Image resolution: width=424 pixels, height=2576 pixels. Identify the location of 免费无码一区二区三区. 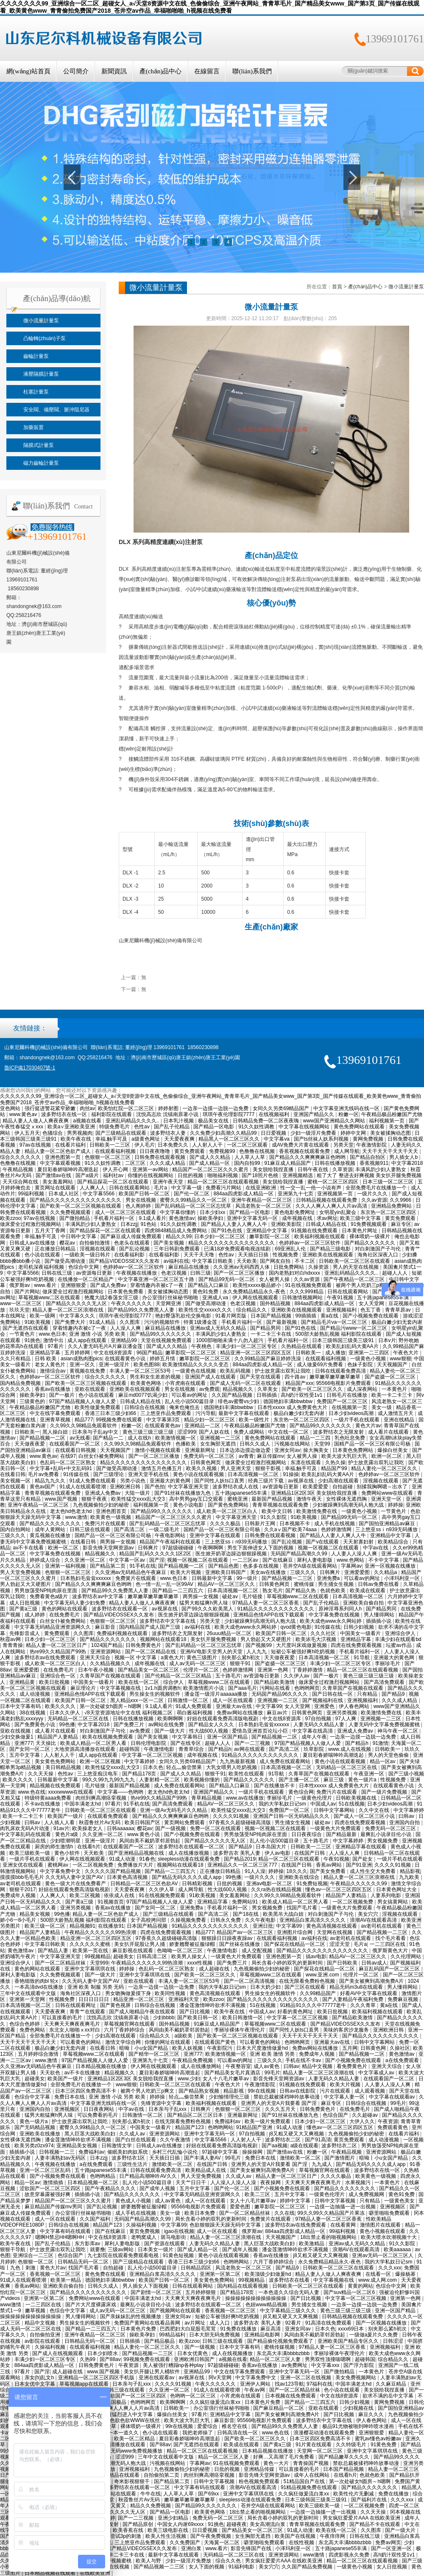
(210, 1456).